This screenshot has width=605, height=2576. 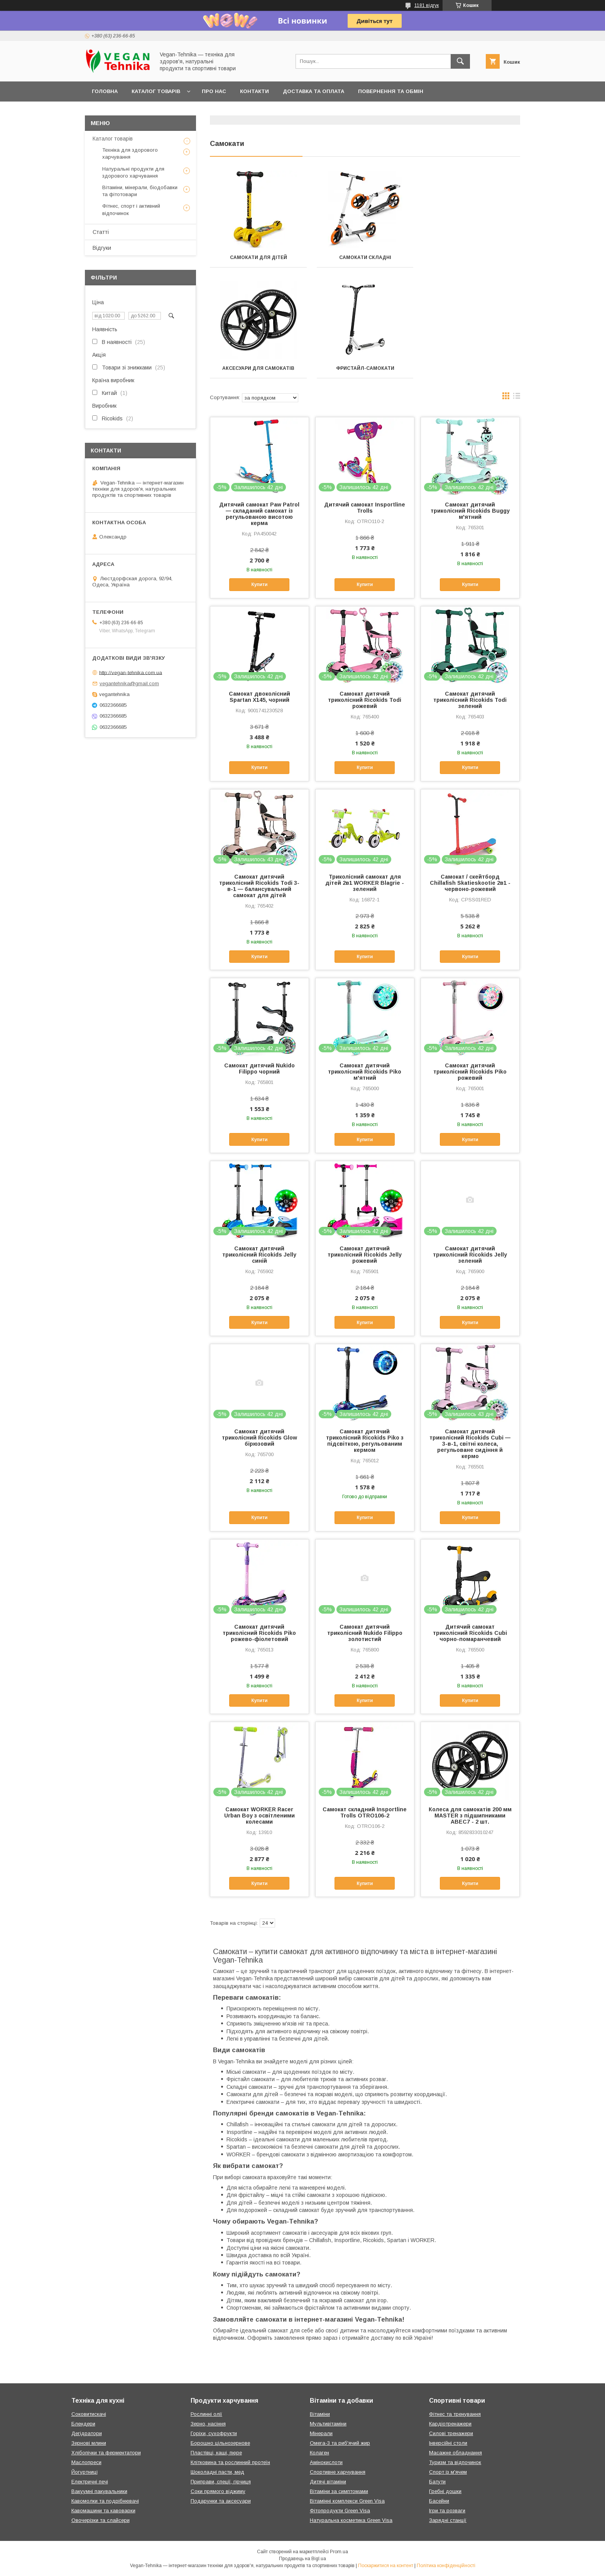 What do you see at coordinates (83, 2424) in the screenshot?
I see `Блендери` at bounding box center [83, 2424].